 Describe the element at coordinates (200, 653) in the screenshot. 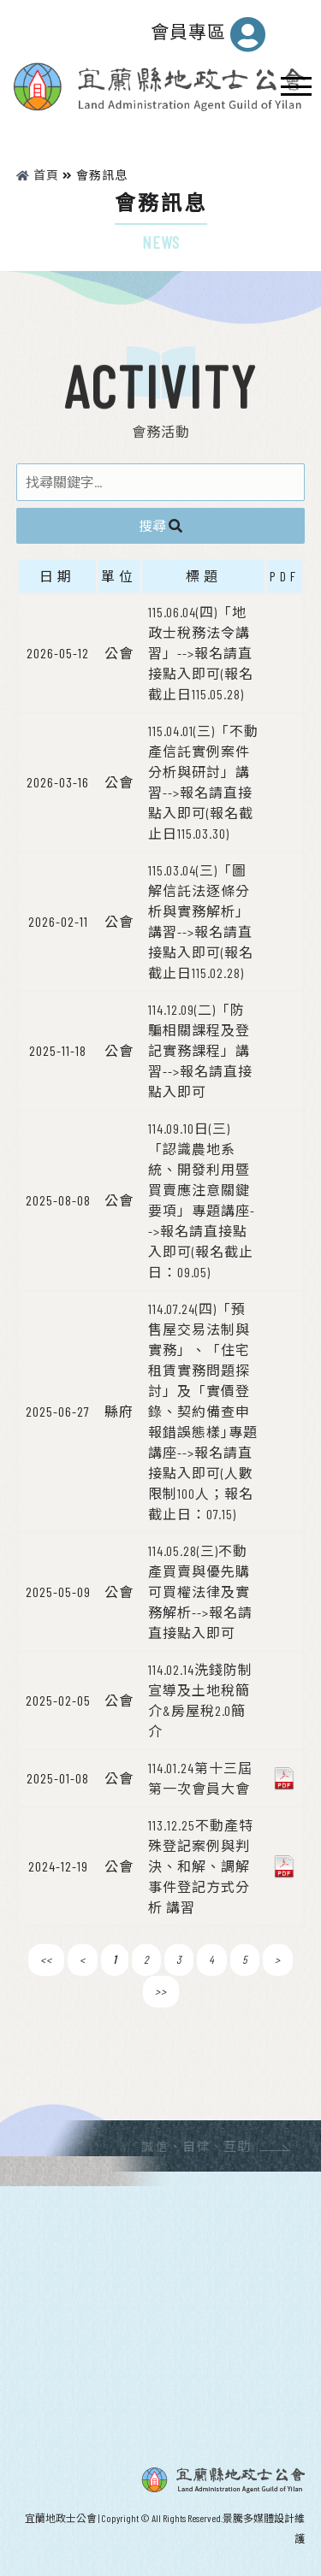

I see `115.06.04(四)「地政士稅務法令講習」-->報名請直接點入即可(報名截止日115.05.28)` at that location.